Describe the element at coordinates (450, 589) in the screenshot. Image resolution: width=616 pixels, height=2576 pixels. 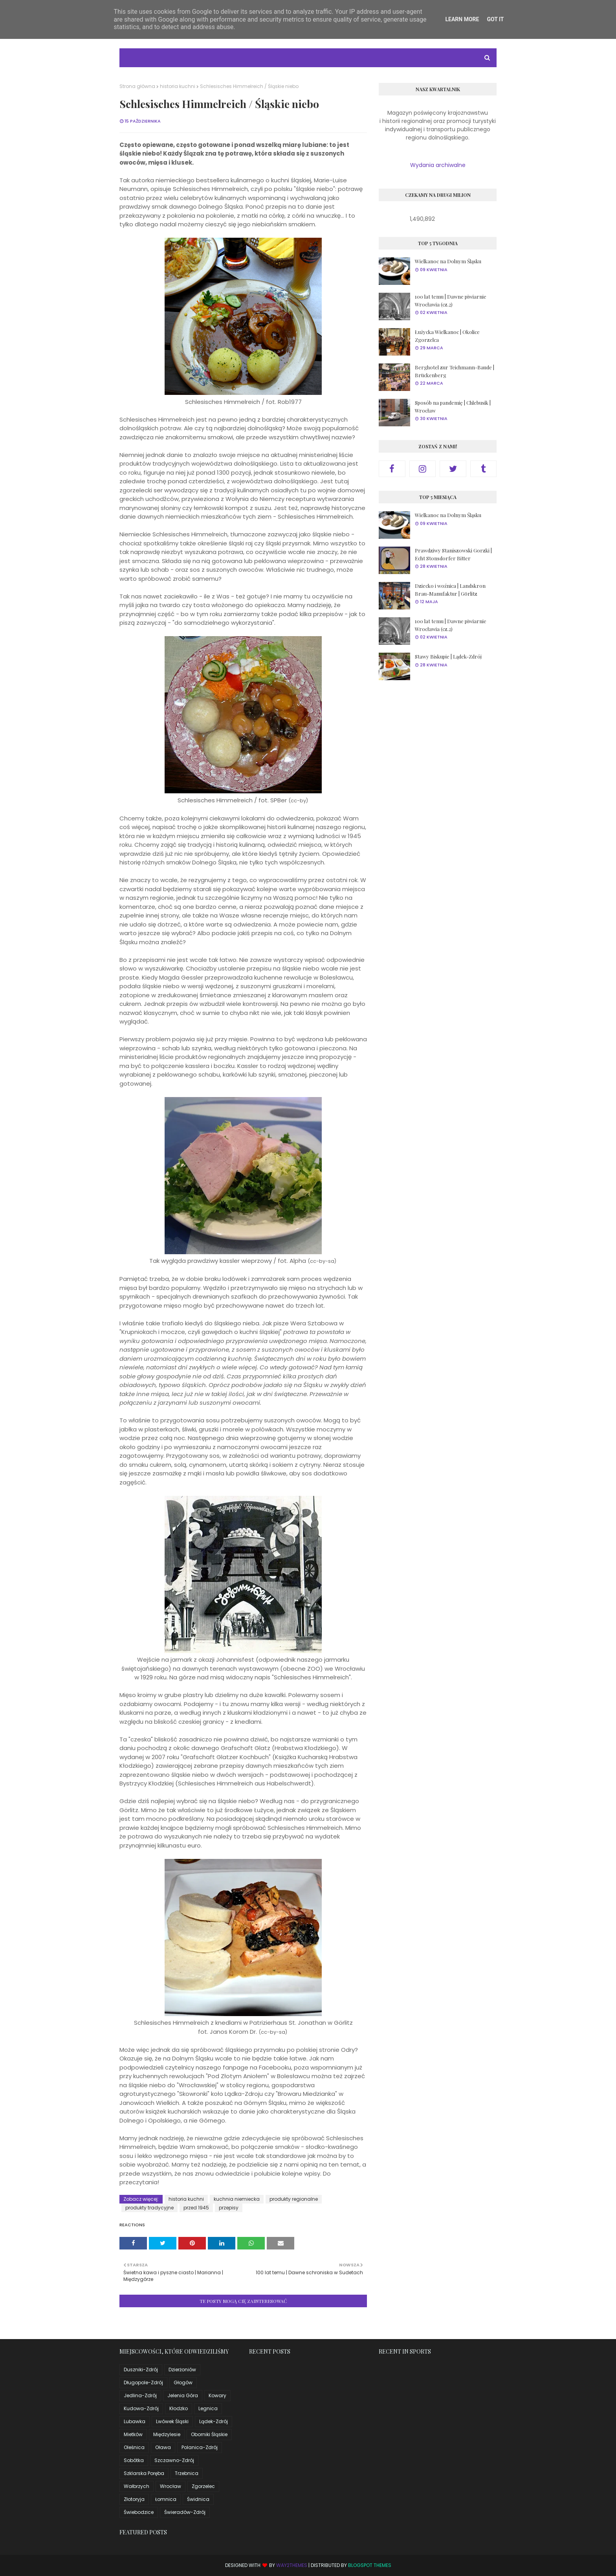
I see `Dziecko i woźnica | Landskron Brau-Manufaktur | Görlitz` at that location.